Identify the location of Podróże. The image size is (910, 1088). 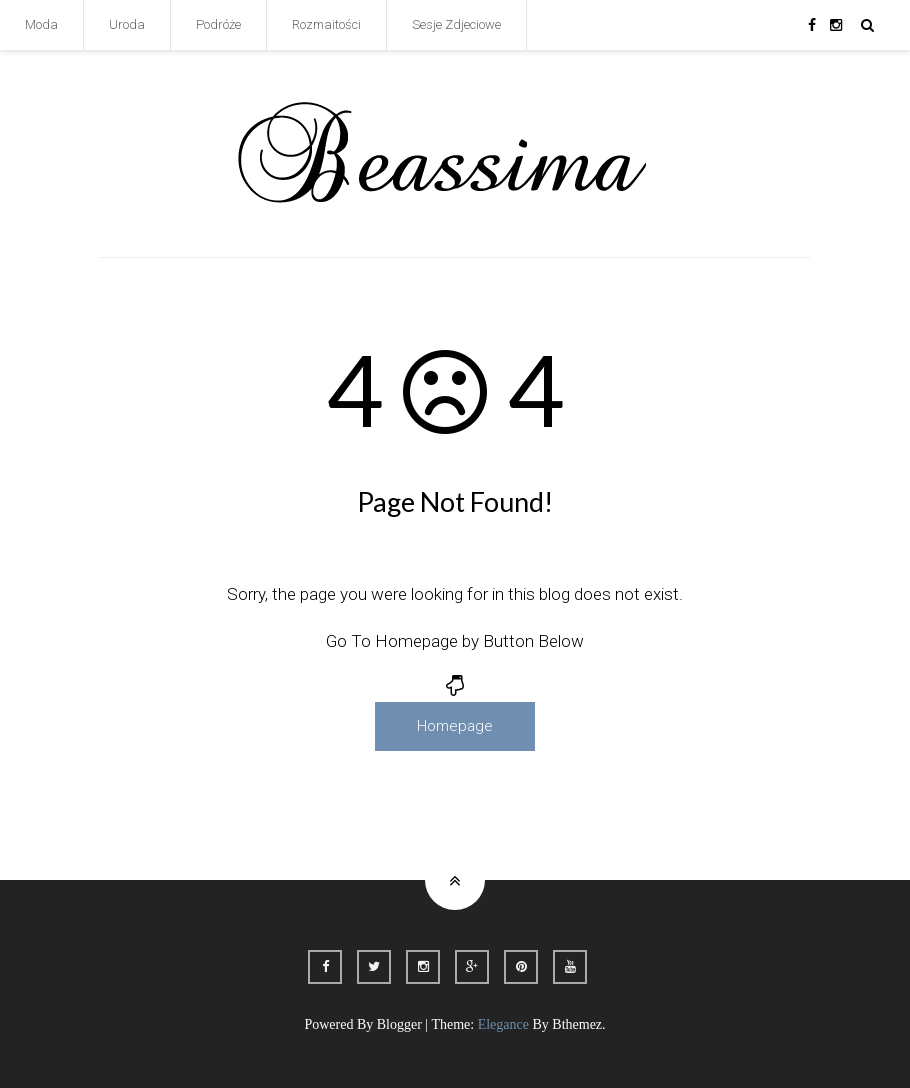
(218, 24).